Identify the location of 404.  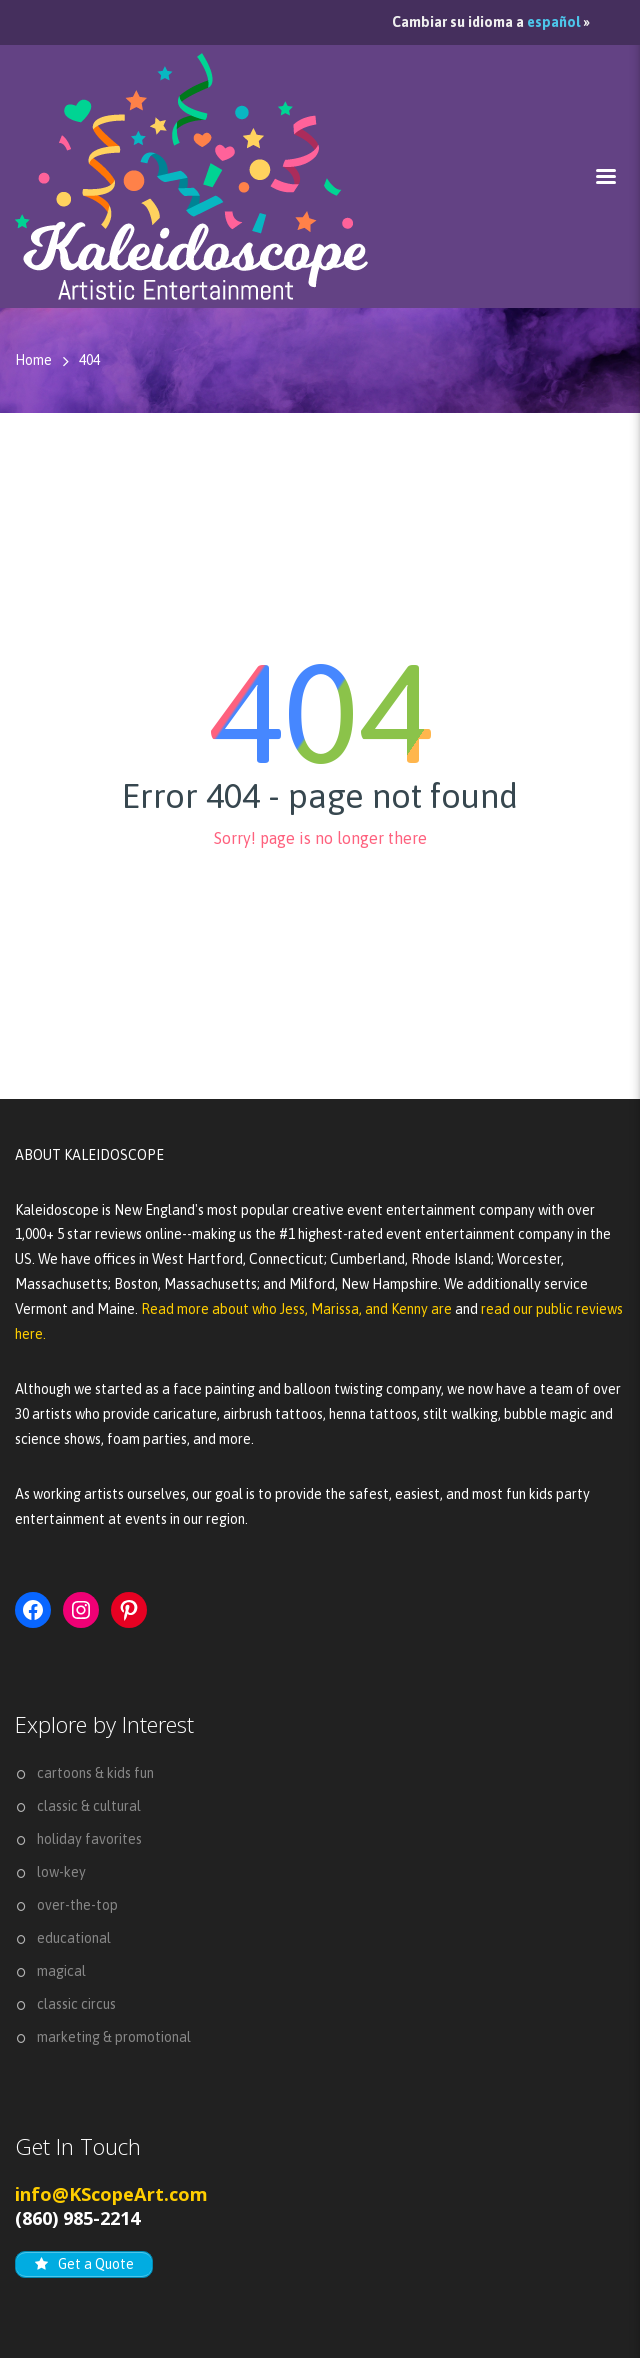
(89, 360).